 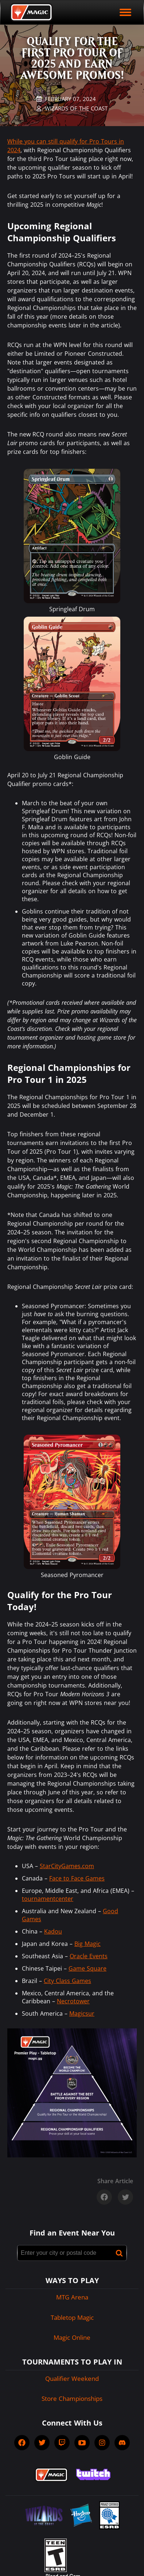 What do you see at coordinates (47, 1899) in the screenshot?
I see `tournamentcenter` at bounding box center [47, 1899].